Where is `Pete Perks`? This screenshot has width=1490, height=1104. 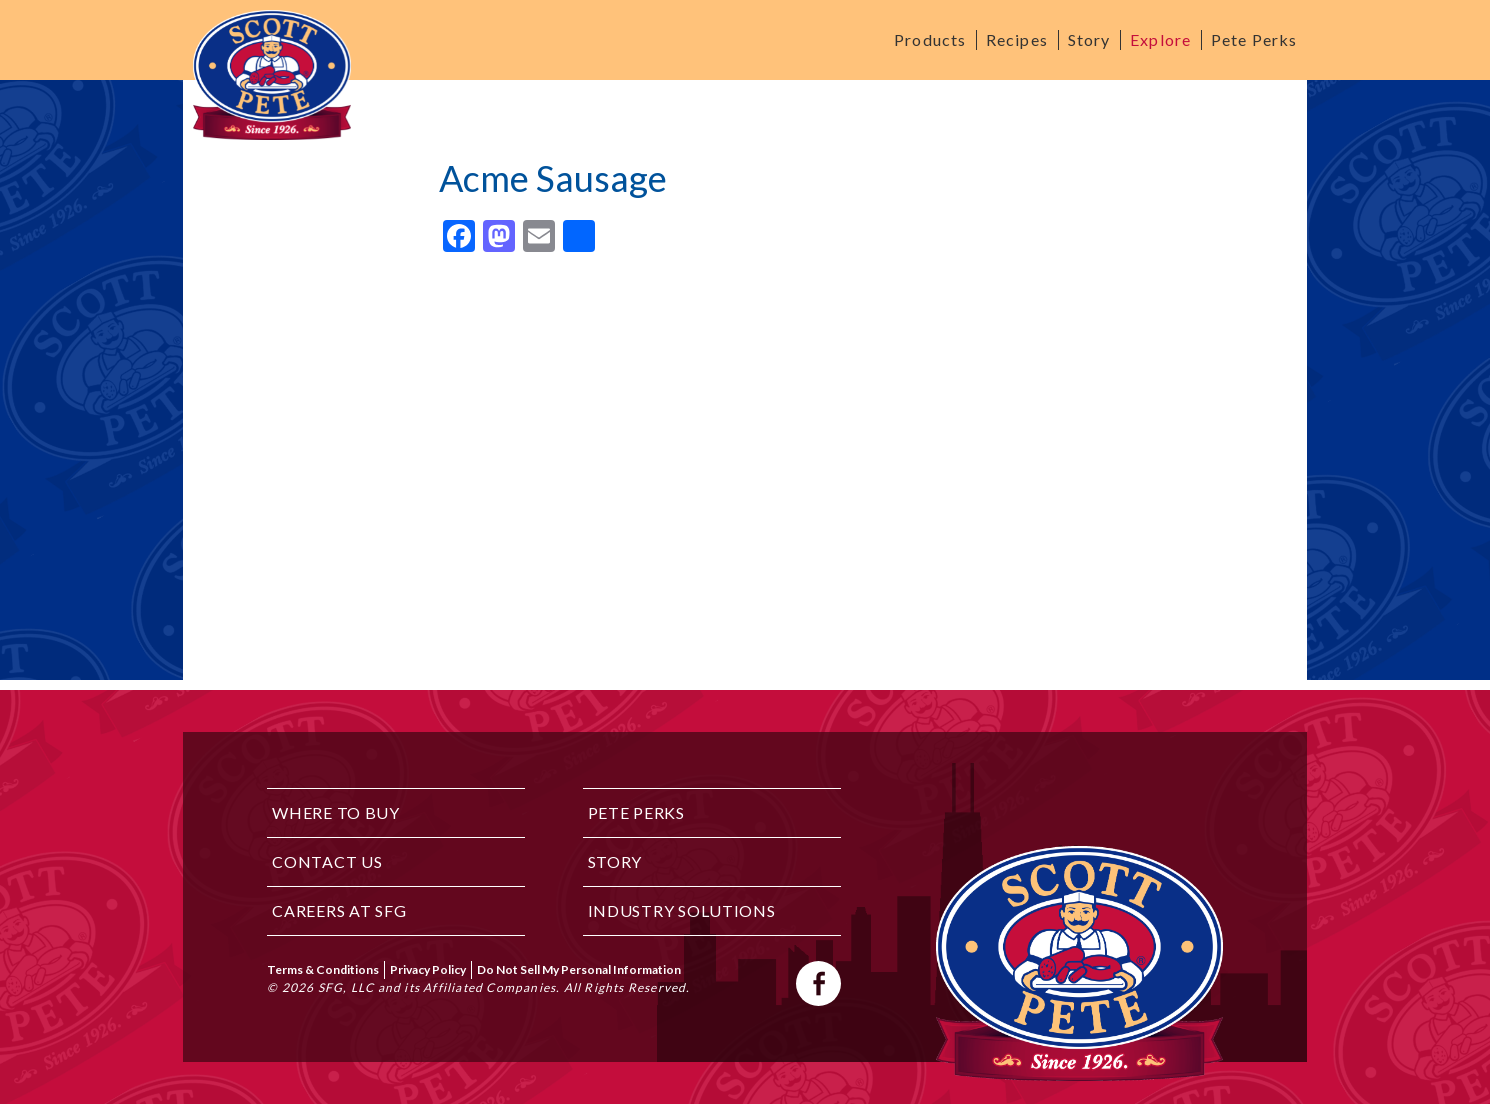 Pete Perks is located at coordinates (1254, 39).